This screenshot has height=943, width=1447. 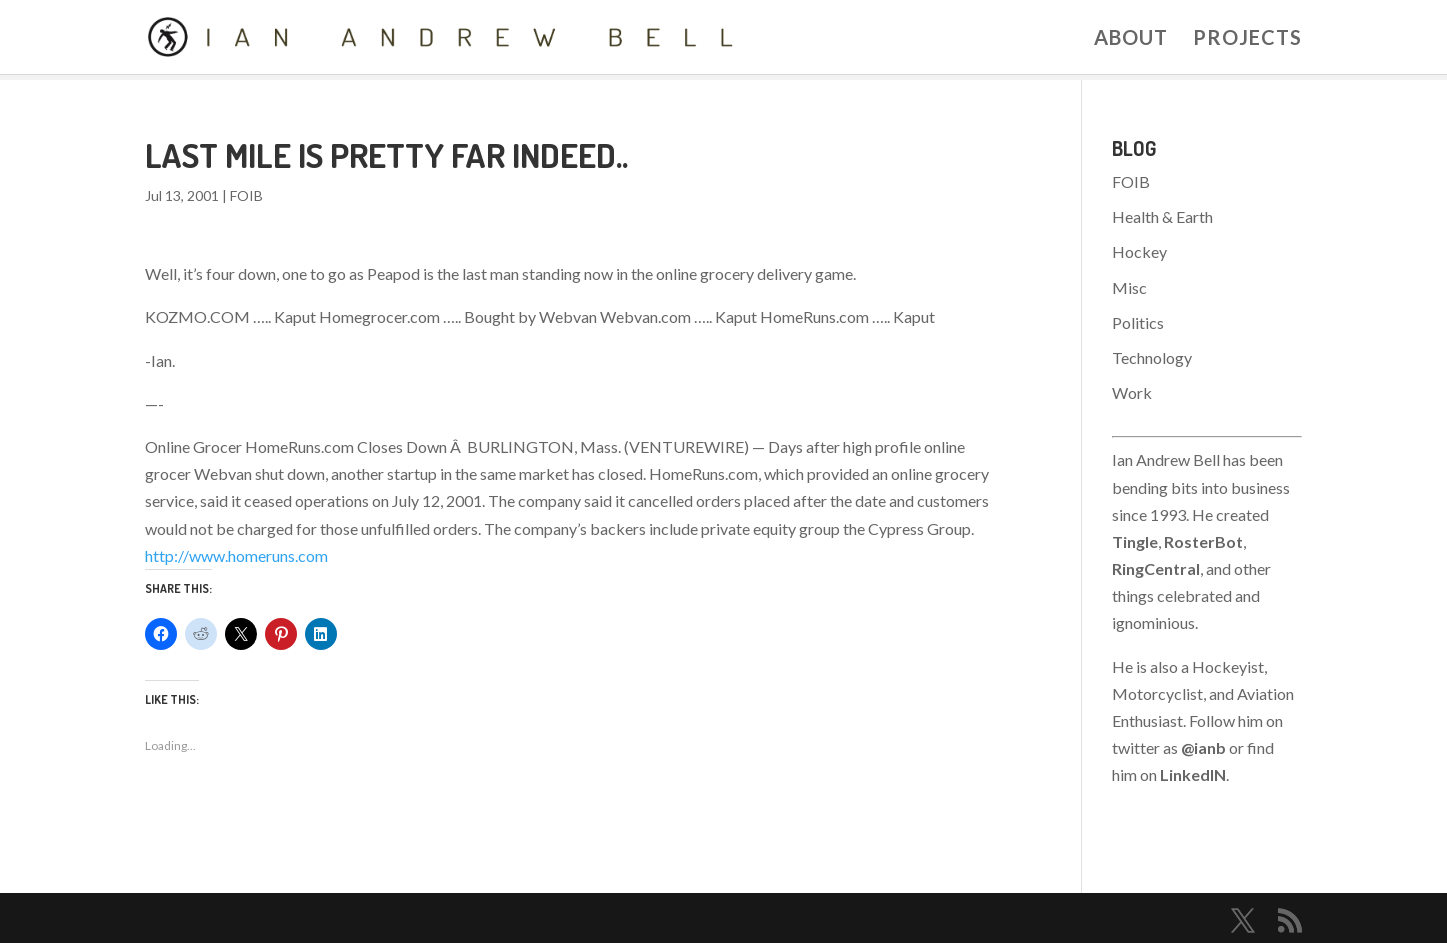 I want to click on FOIB, so click(x=246, y=195).